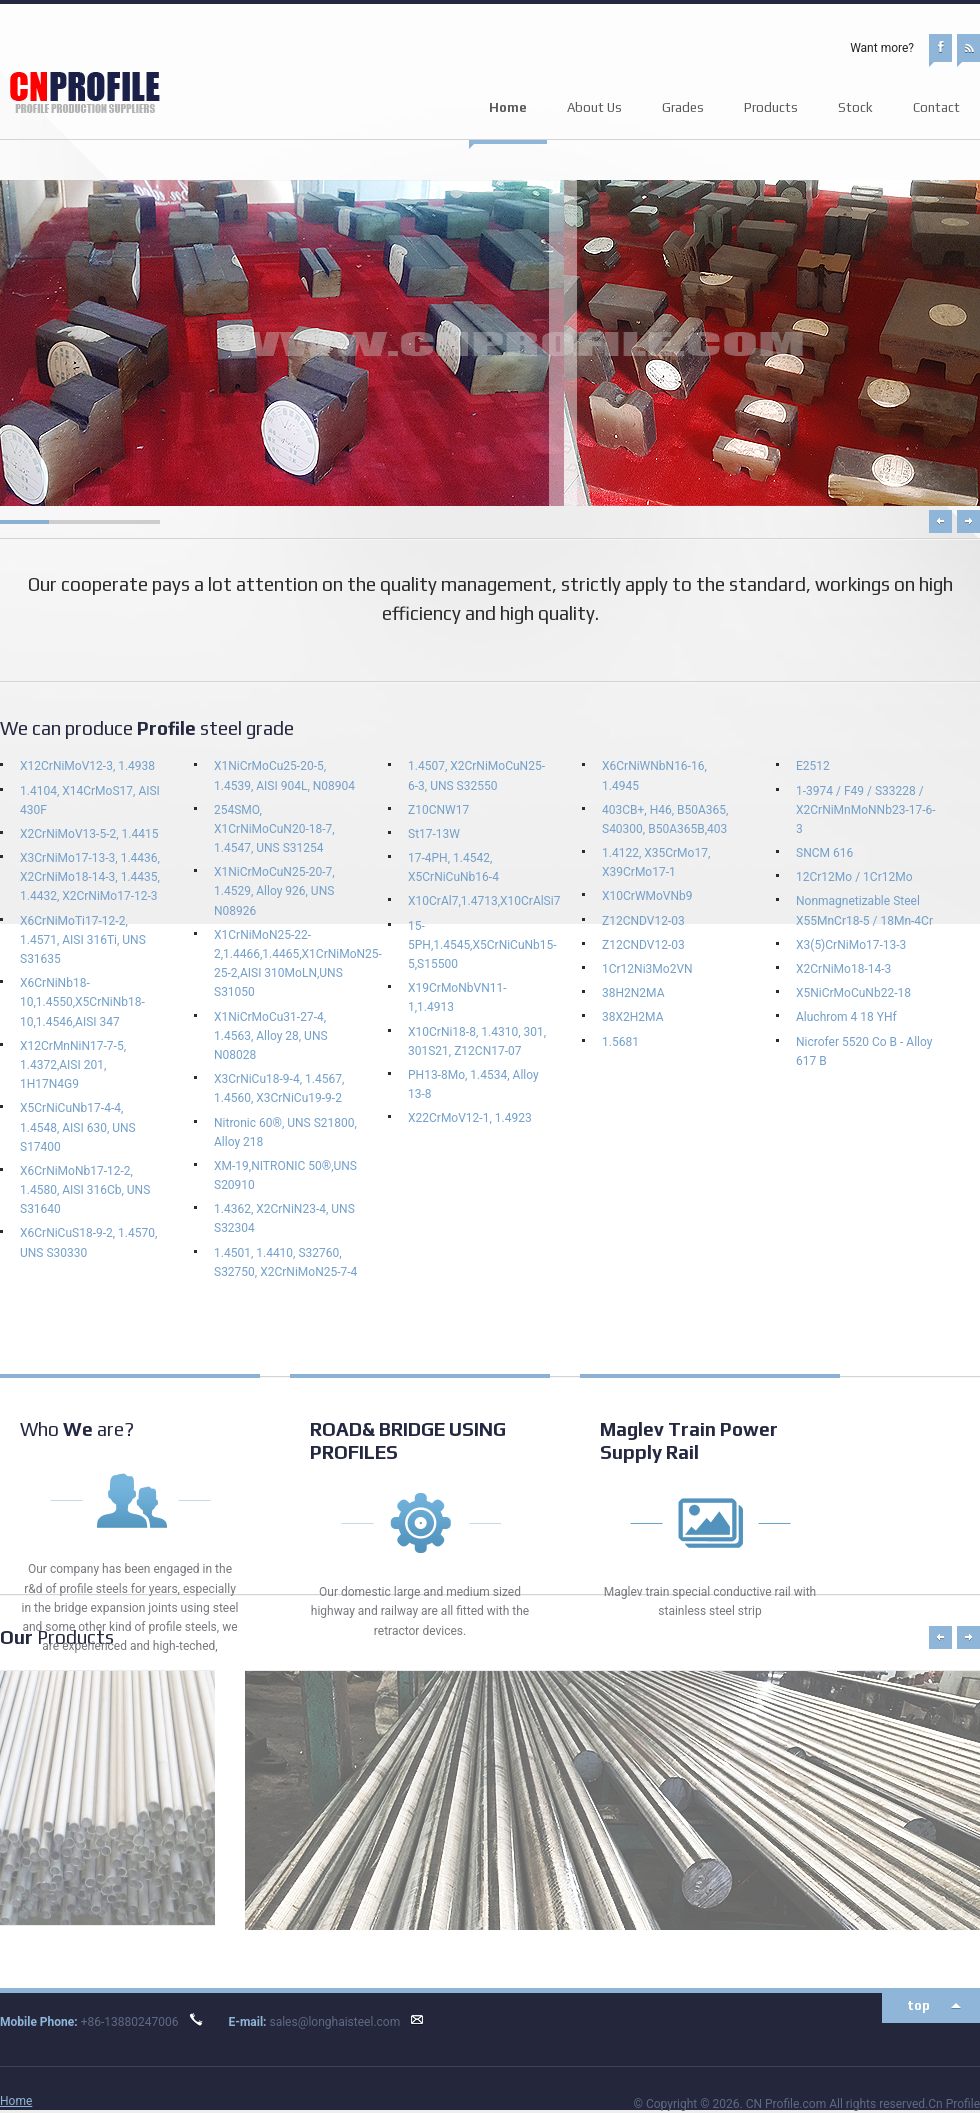 Image resolution: width=980 pixels, height=2113 pixels. What do you see at coordinates (846, 1017) in the screenshot?
I see `Aluchrom 4 18 YHf` at bounding box center [846, 1017].